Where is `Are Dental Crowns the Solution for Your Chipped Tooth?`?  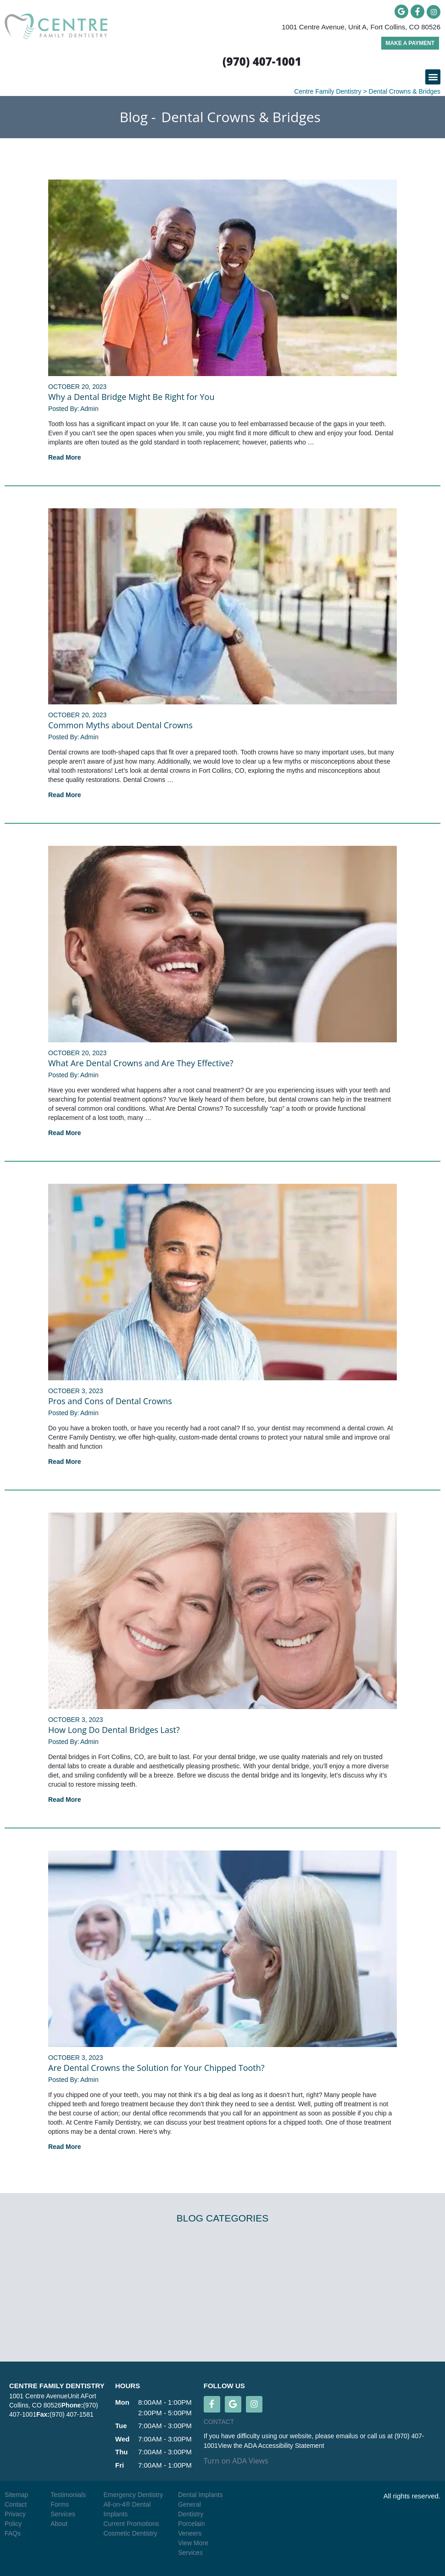 Are Dental Crowns the Solution for Your Chipped Tooth? is located at coordinates (156, 2067).